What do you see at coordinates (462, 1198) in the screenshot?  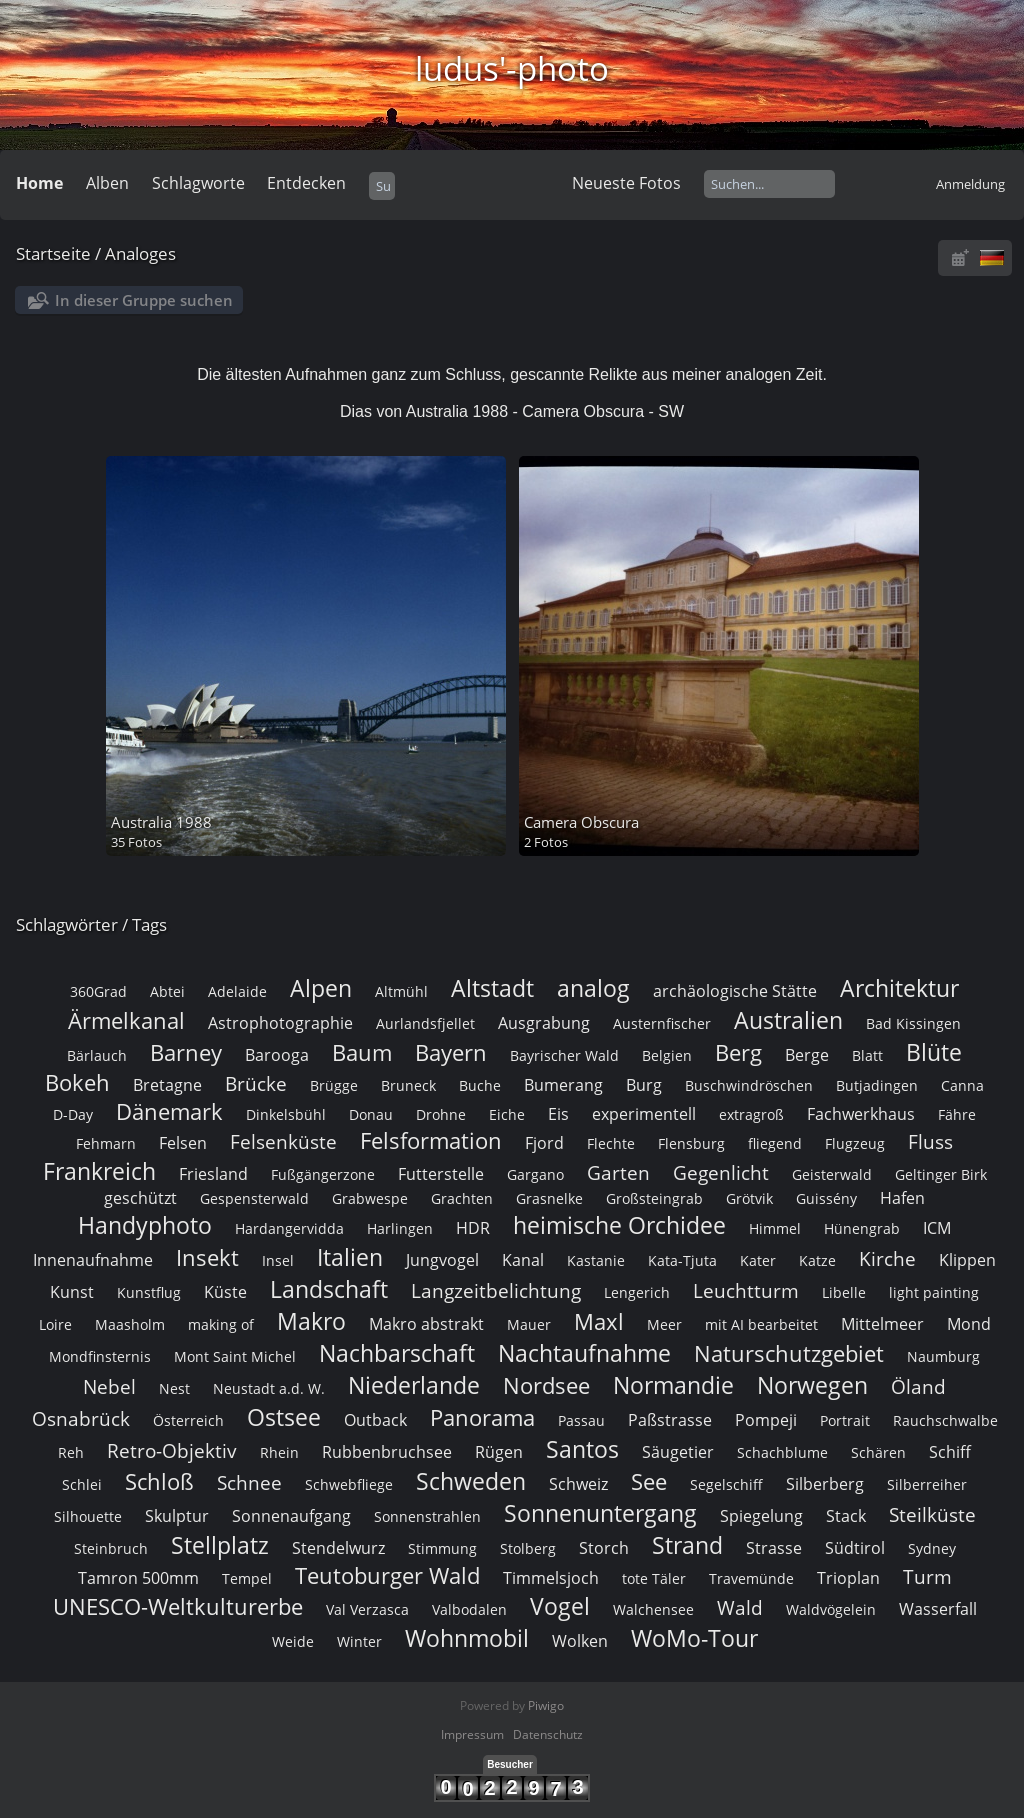 I see `Grachten` at bounding box center [462, 1198].